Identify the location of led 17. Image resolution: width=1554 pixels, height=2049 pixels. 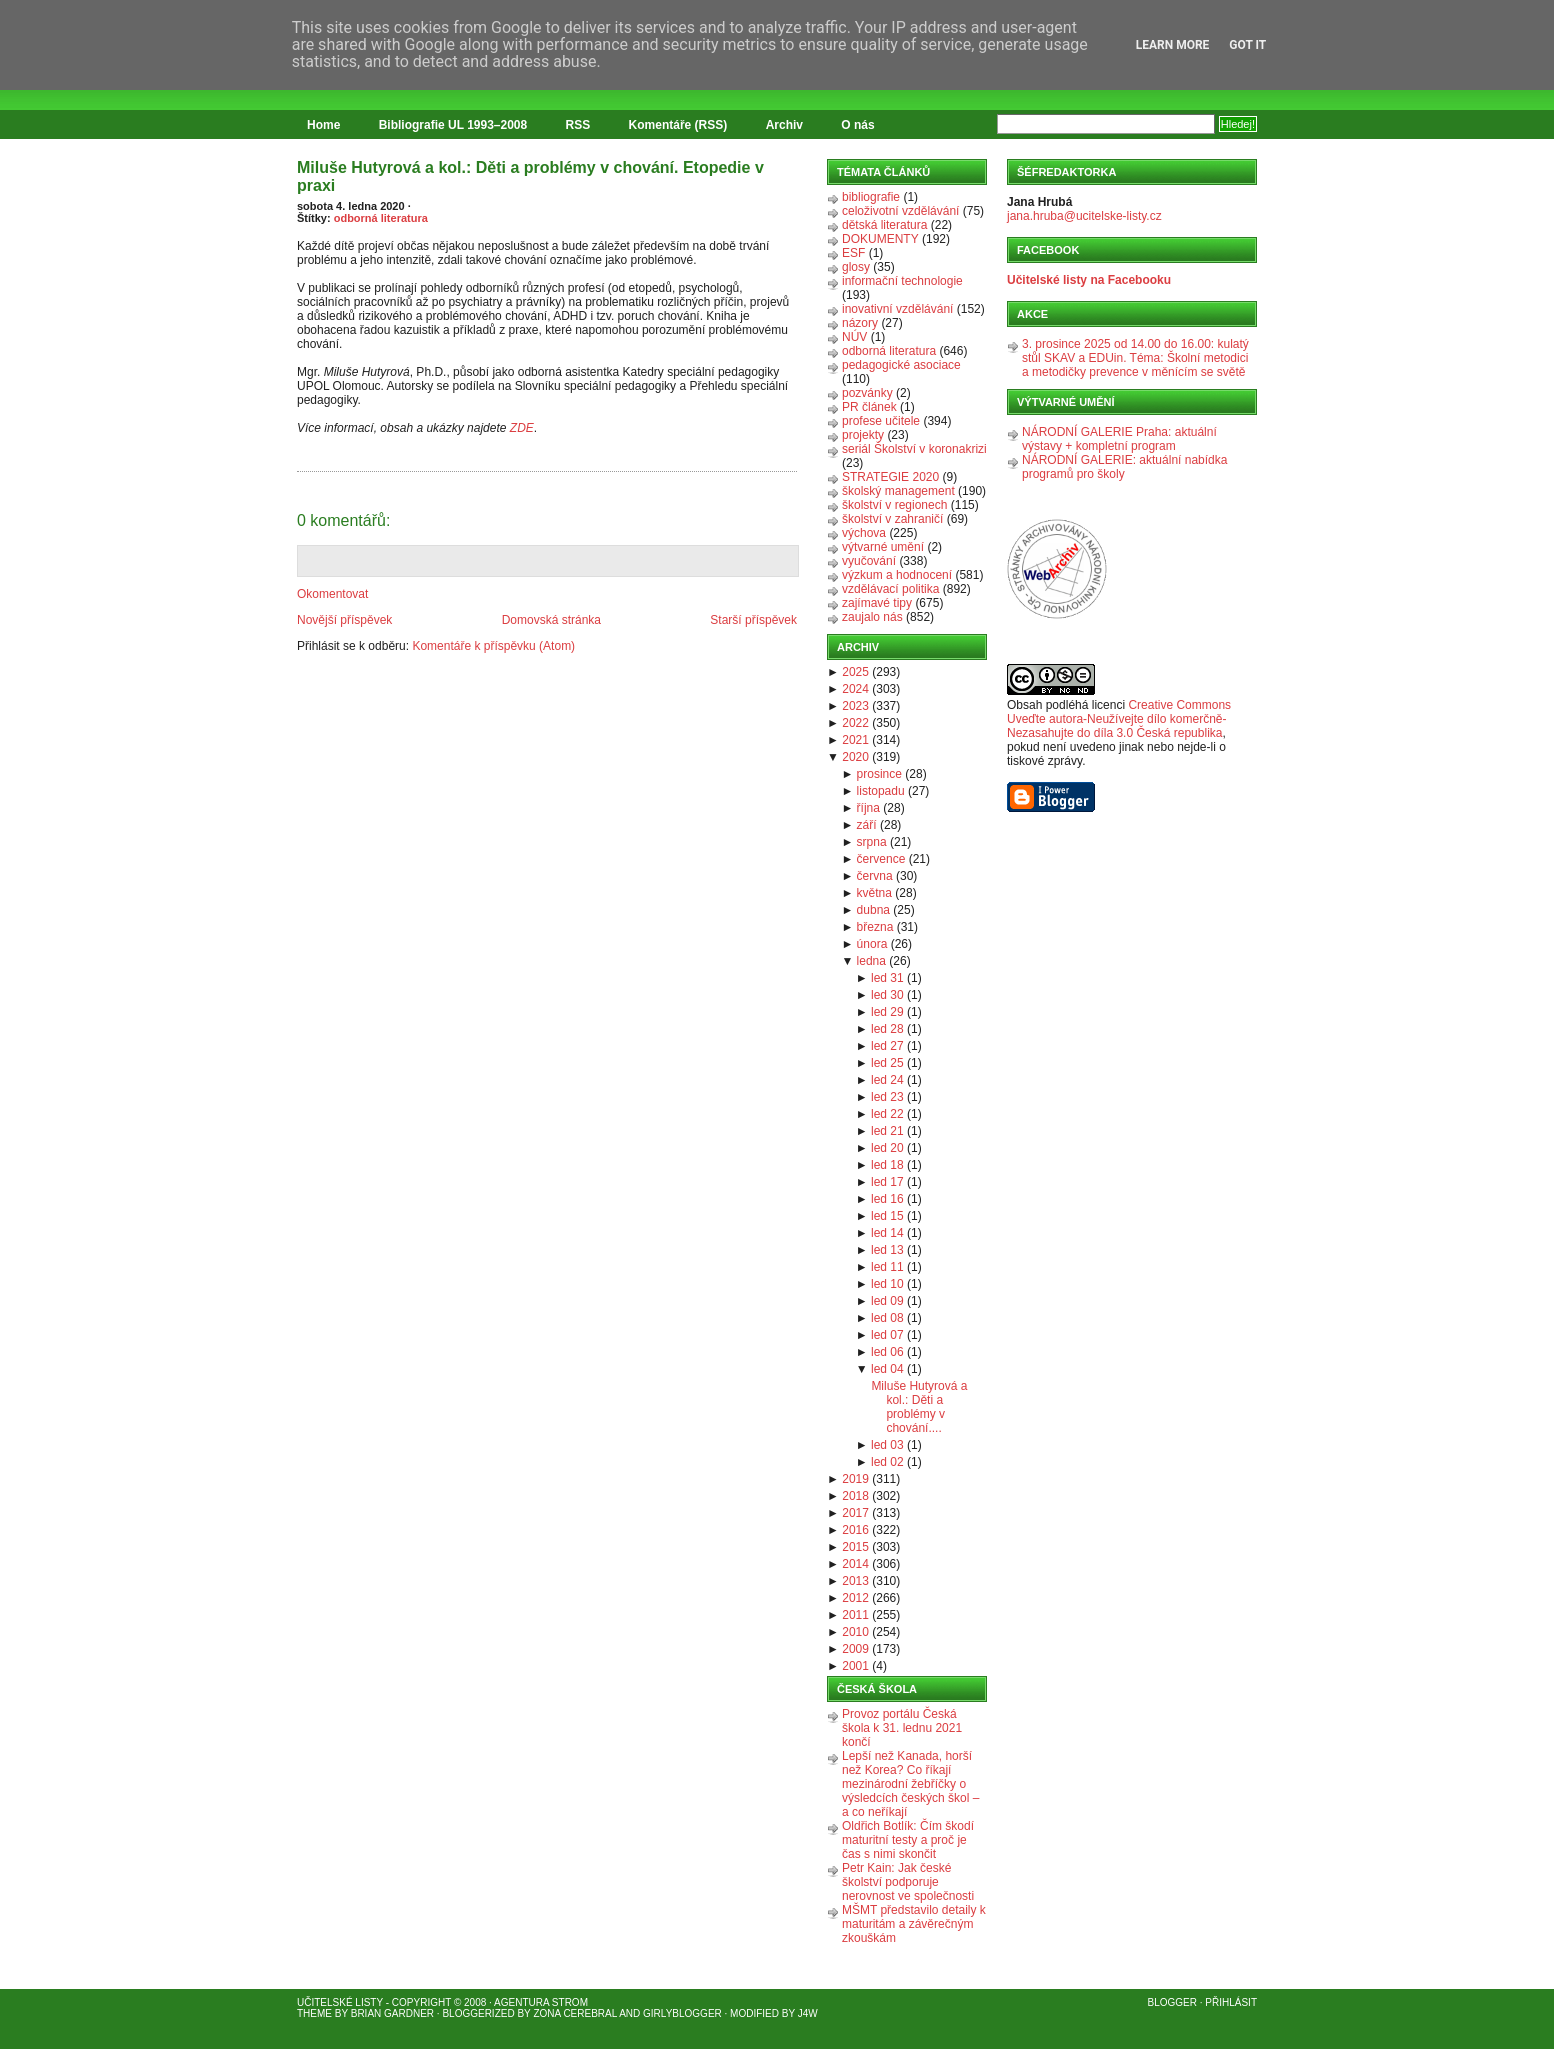
(887, 1182).